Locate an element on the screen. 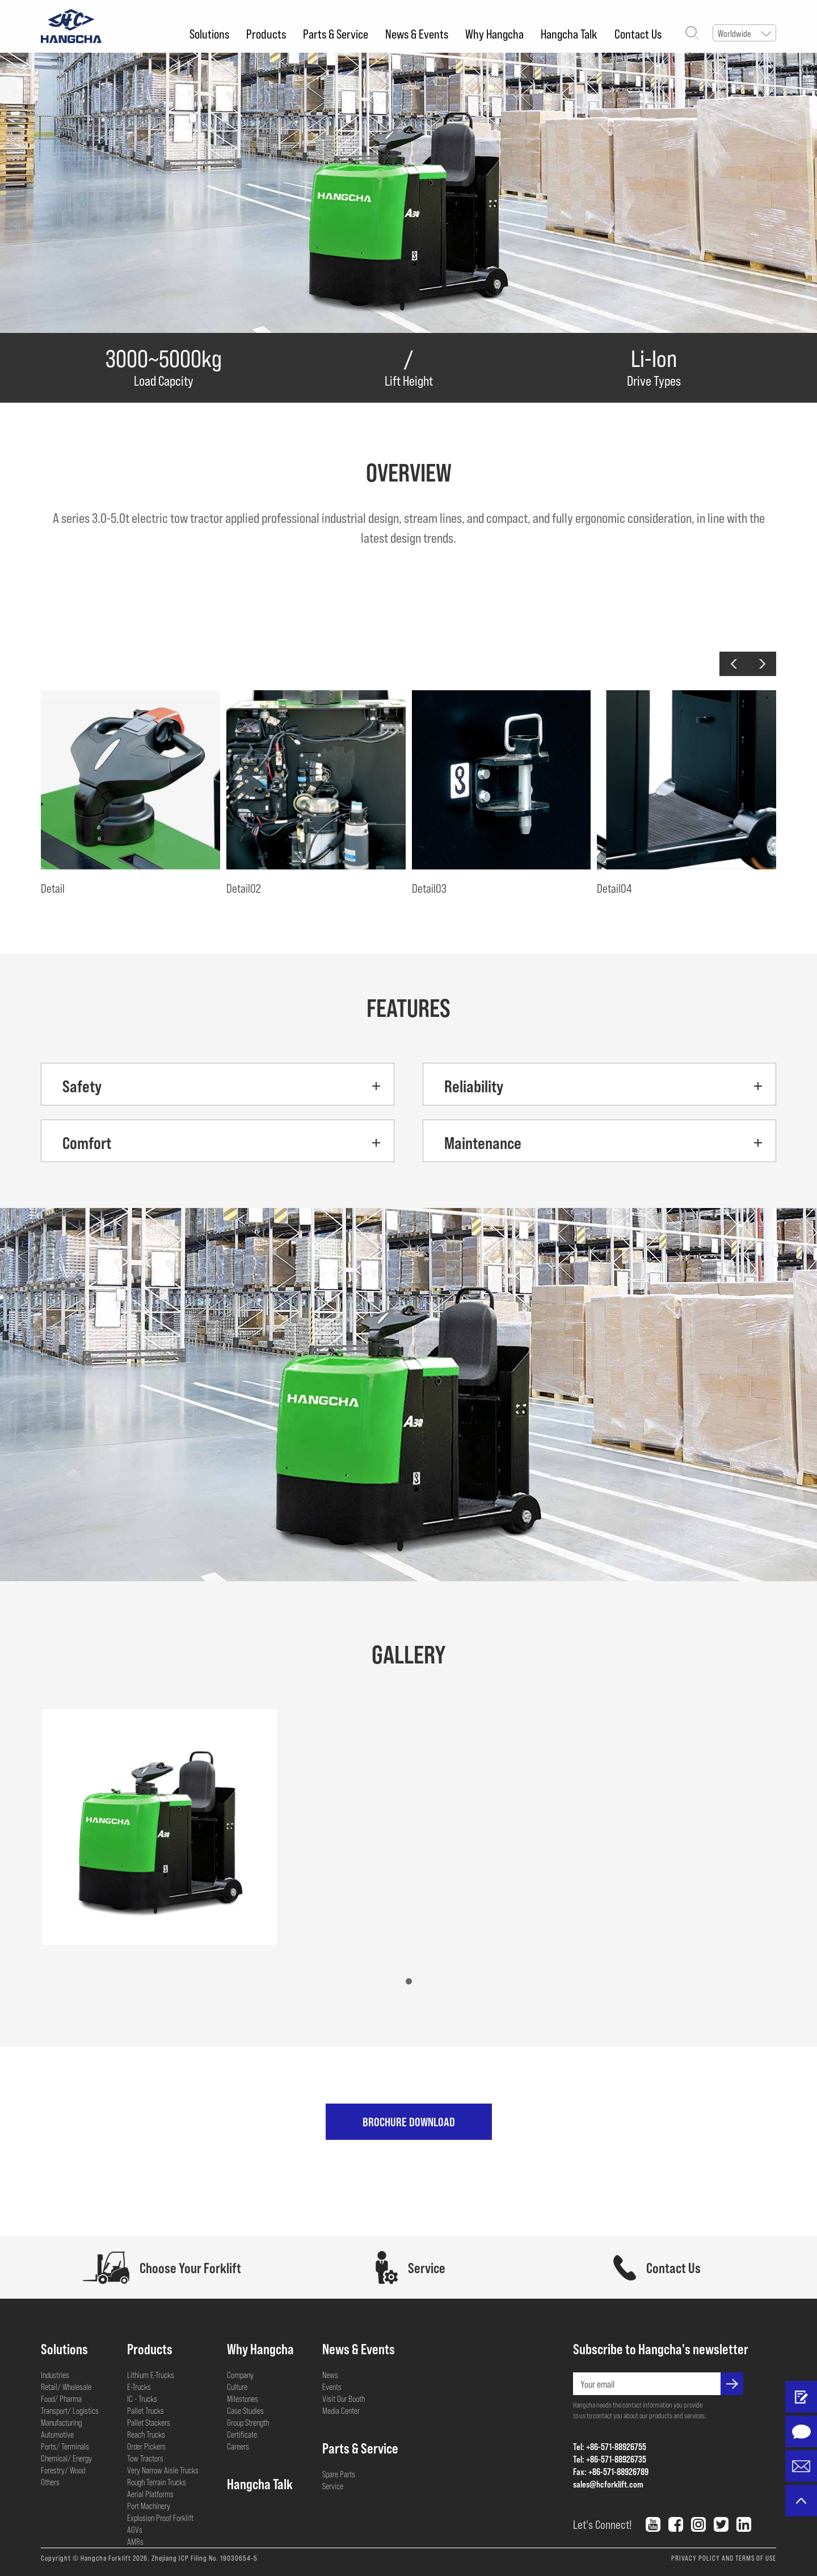 This screenshot has width=817, height=2576. Media Center is located at coordinates (341, 2410).